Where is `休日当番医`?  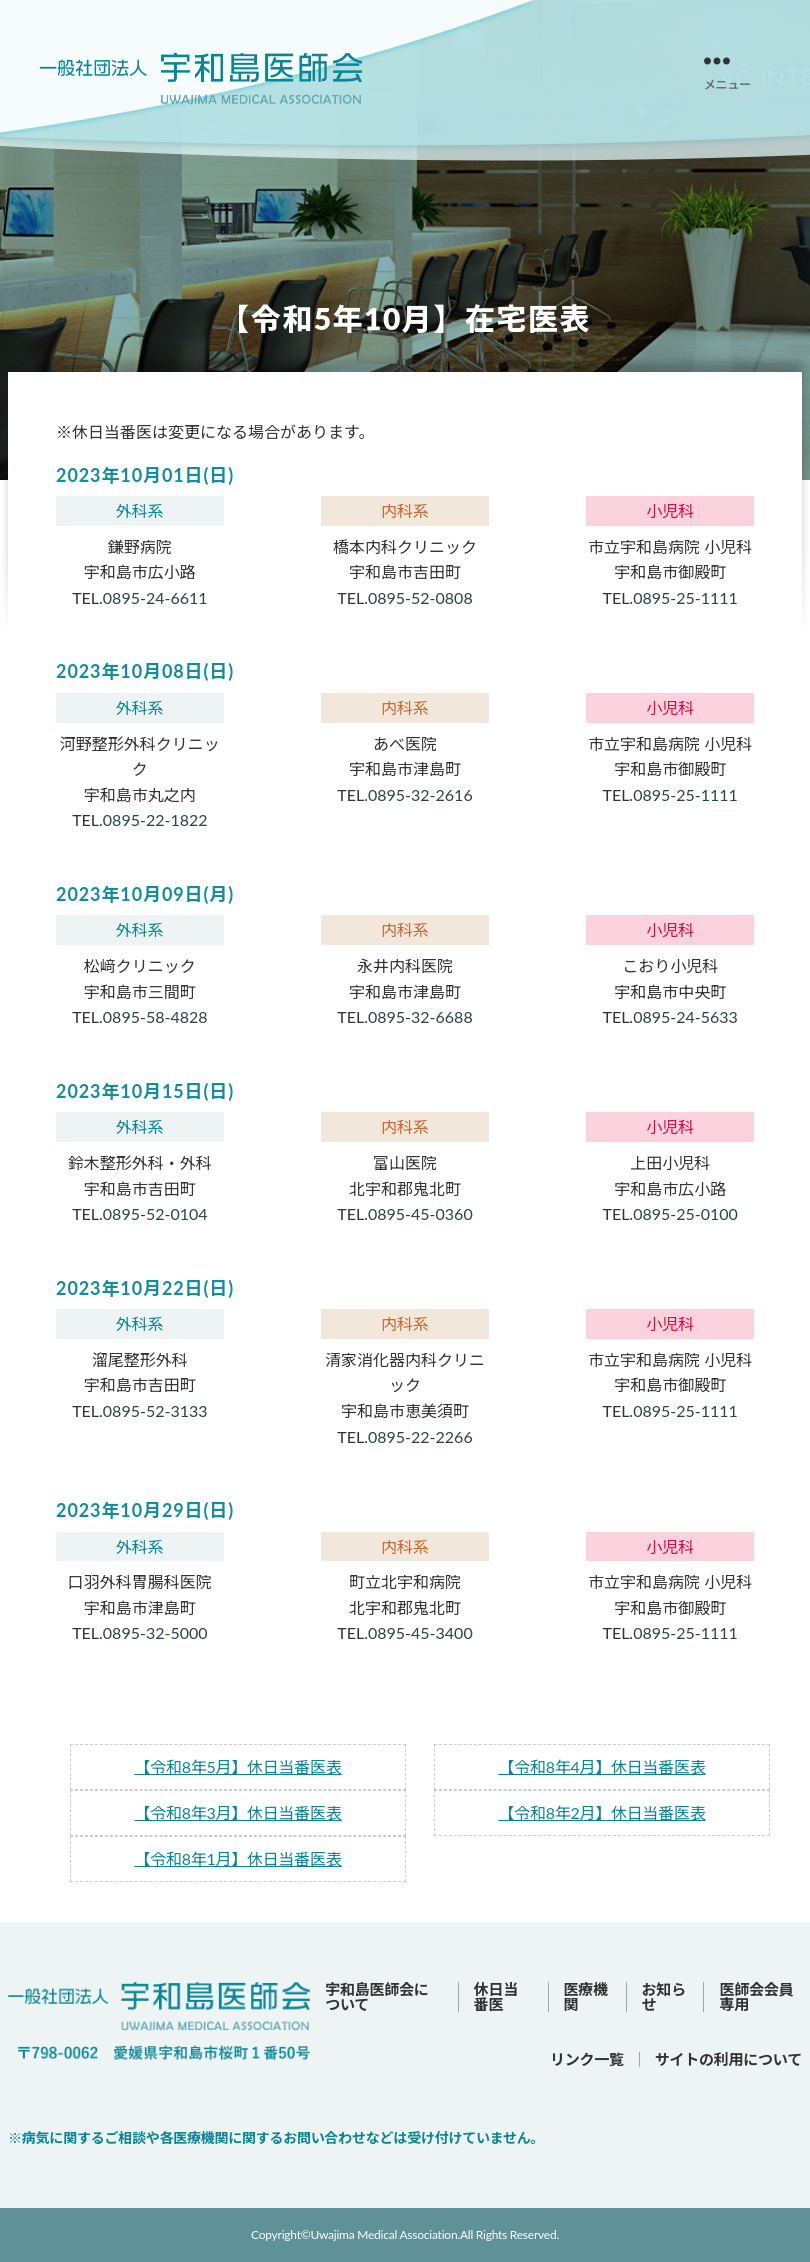 休日当番医 is located at coordinates (496, 1996).